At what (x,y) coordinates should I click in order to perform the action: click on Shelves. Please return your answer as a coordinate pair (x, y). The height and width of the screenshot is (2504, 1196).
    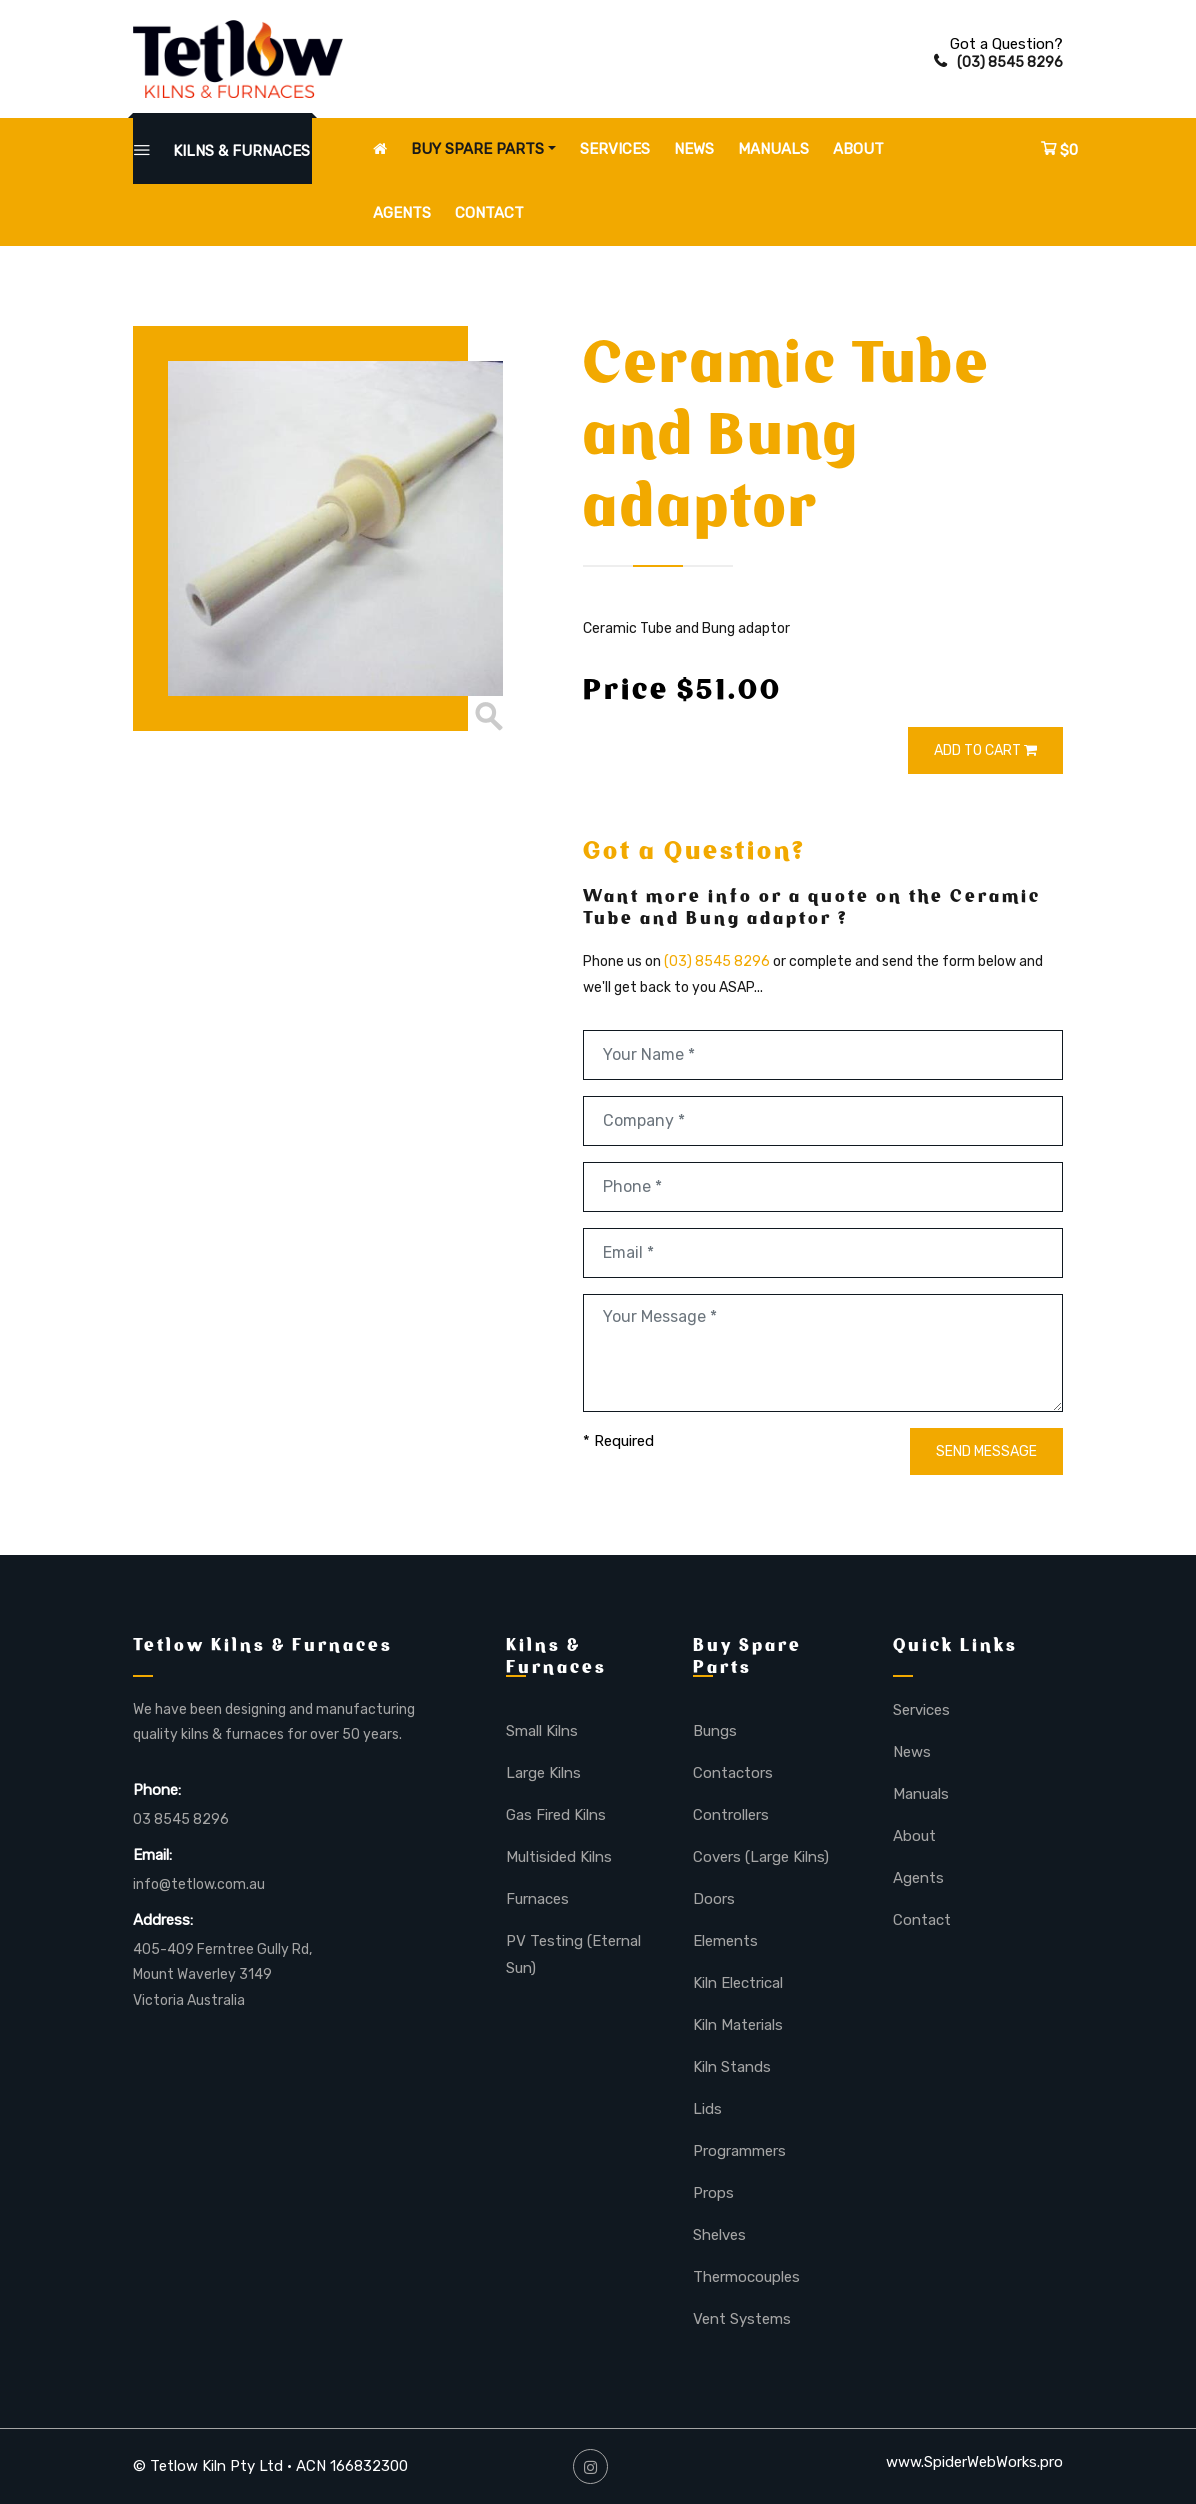
    Looking at the image, I should click on (719, 2235).